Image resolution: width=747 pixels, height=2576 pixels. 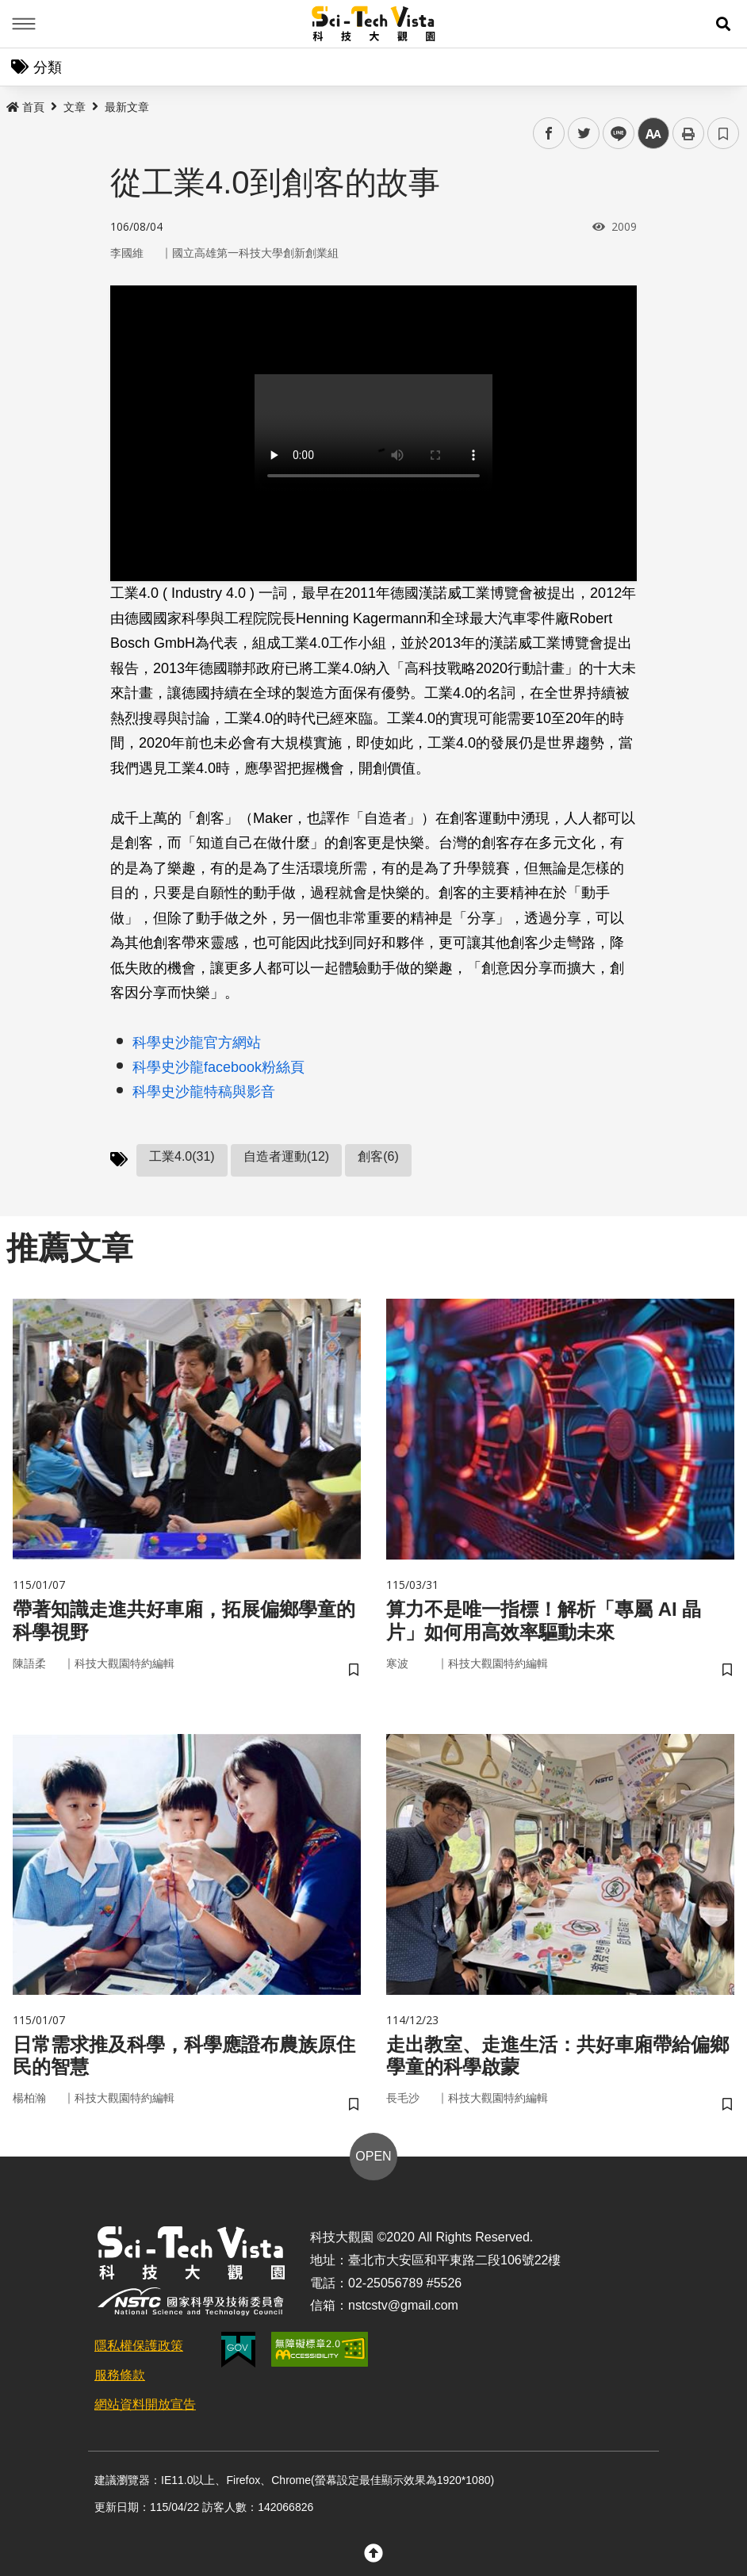 What do you see at coordinates (218, 1067) in the screenshot?
I see `科學史沙龍facebook粉絲頁` at bounding box center [218, 1067].